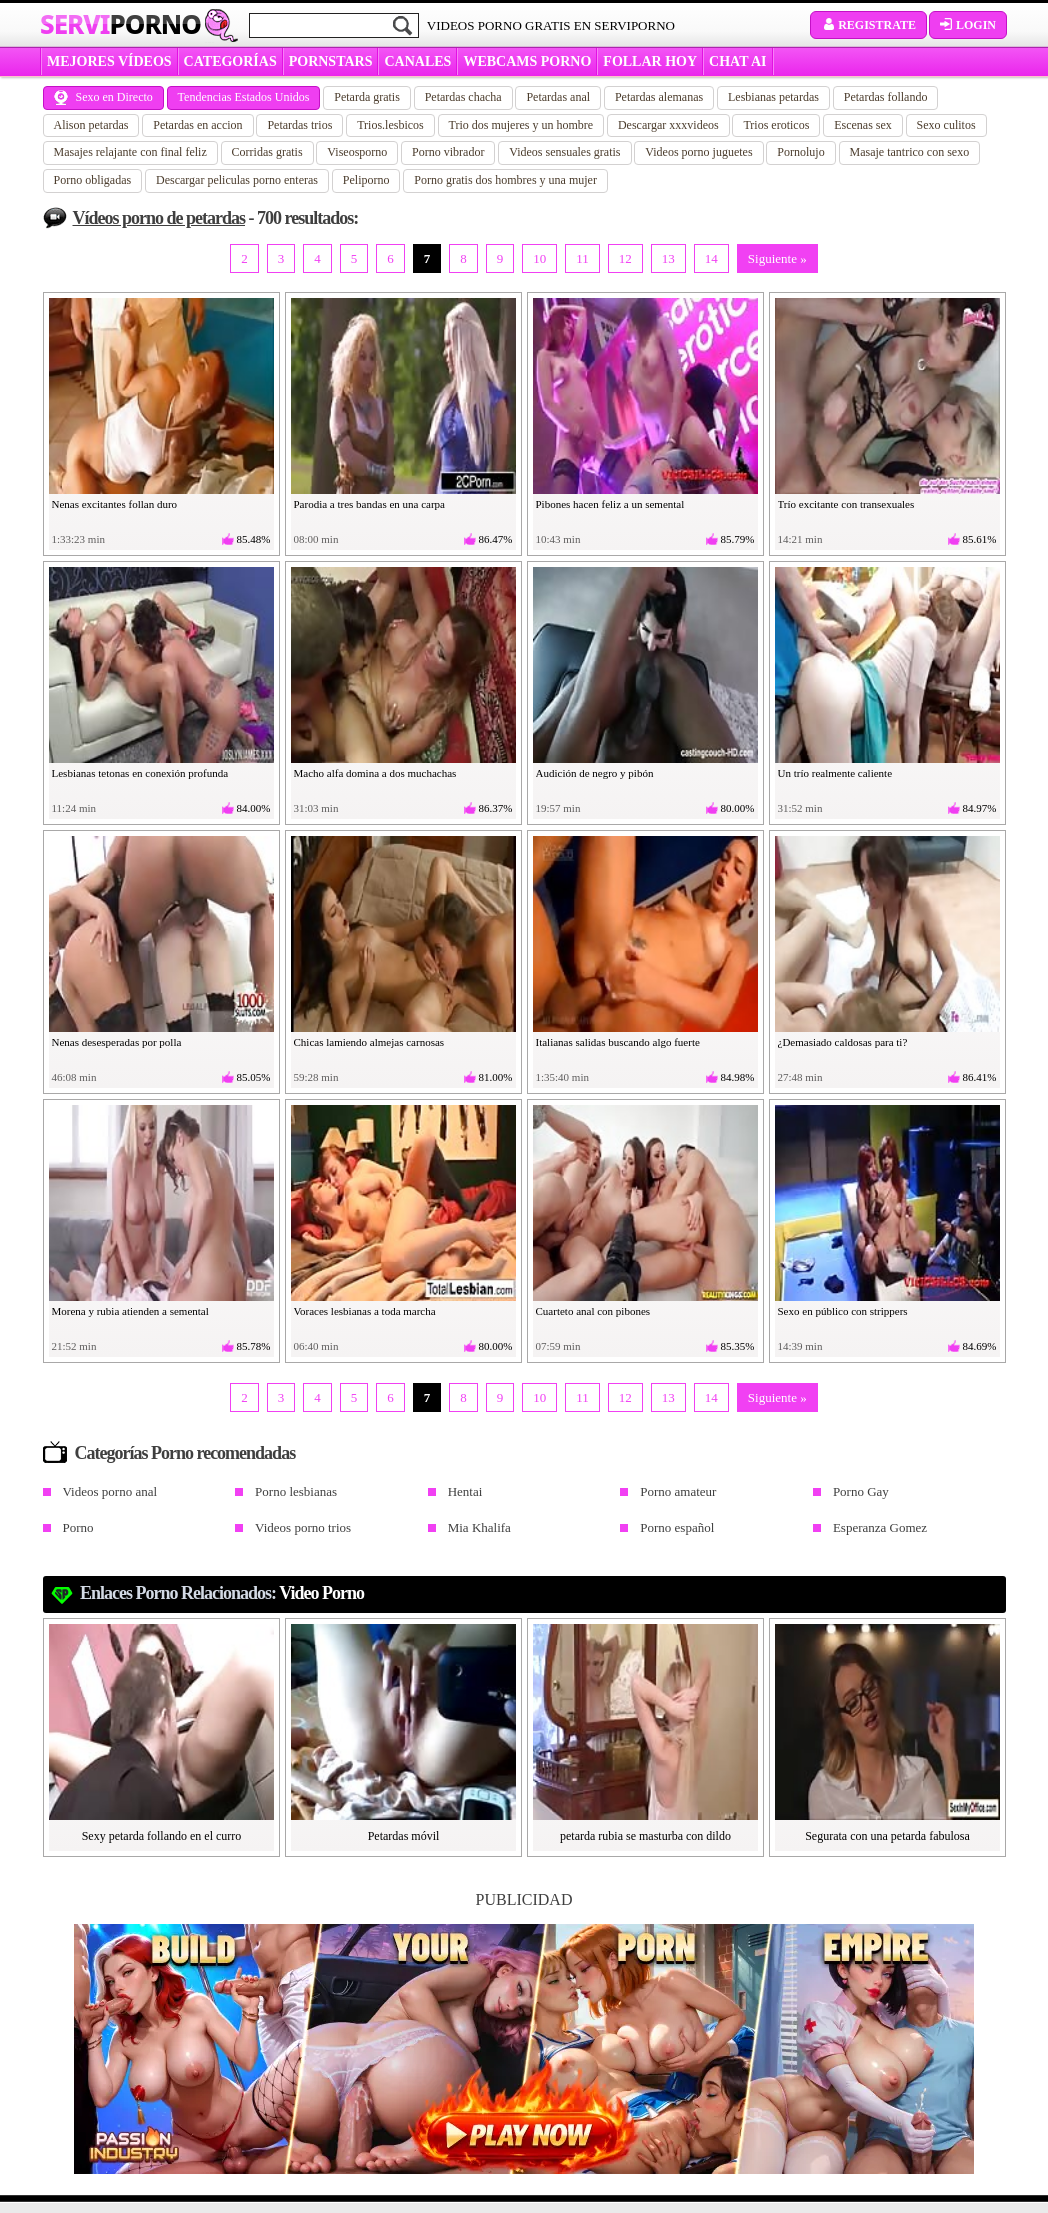  I want to click on Sexy petarda follando en el curro, so click(162, 1836).